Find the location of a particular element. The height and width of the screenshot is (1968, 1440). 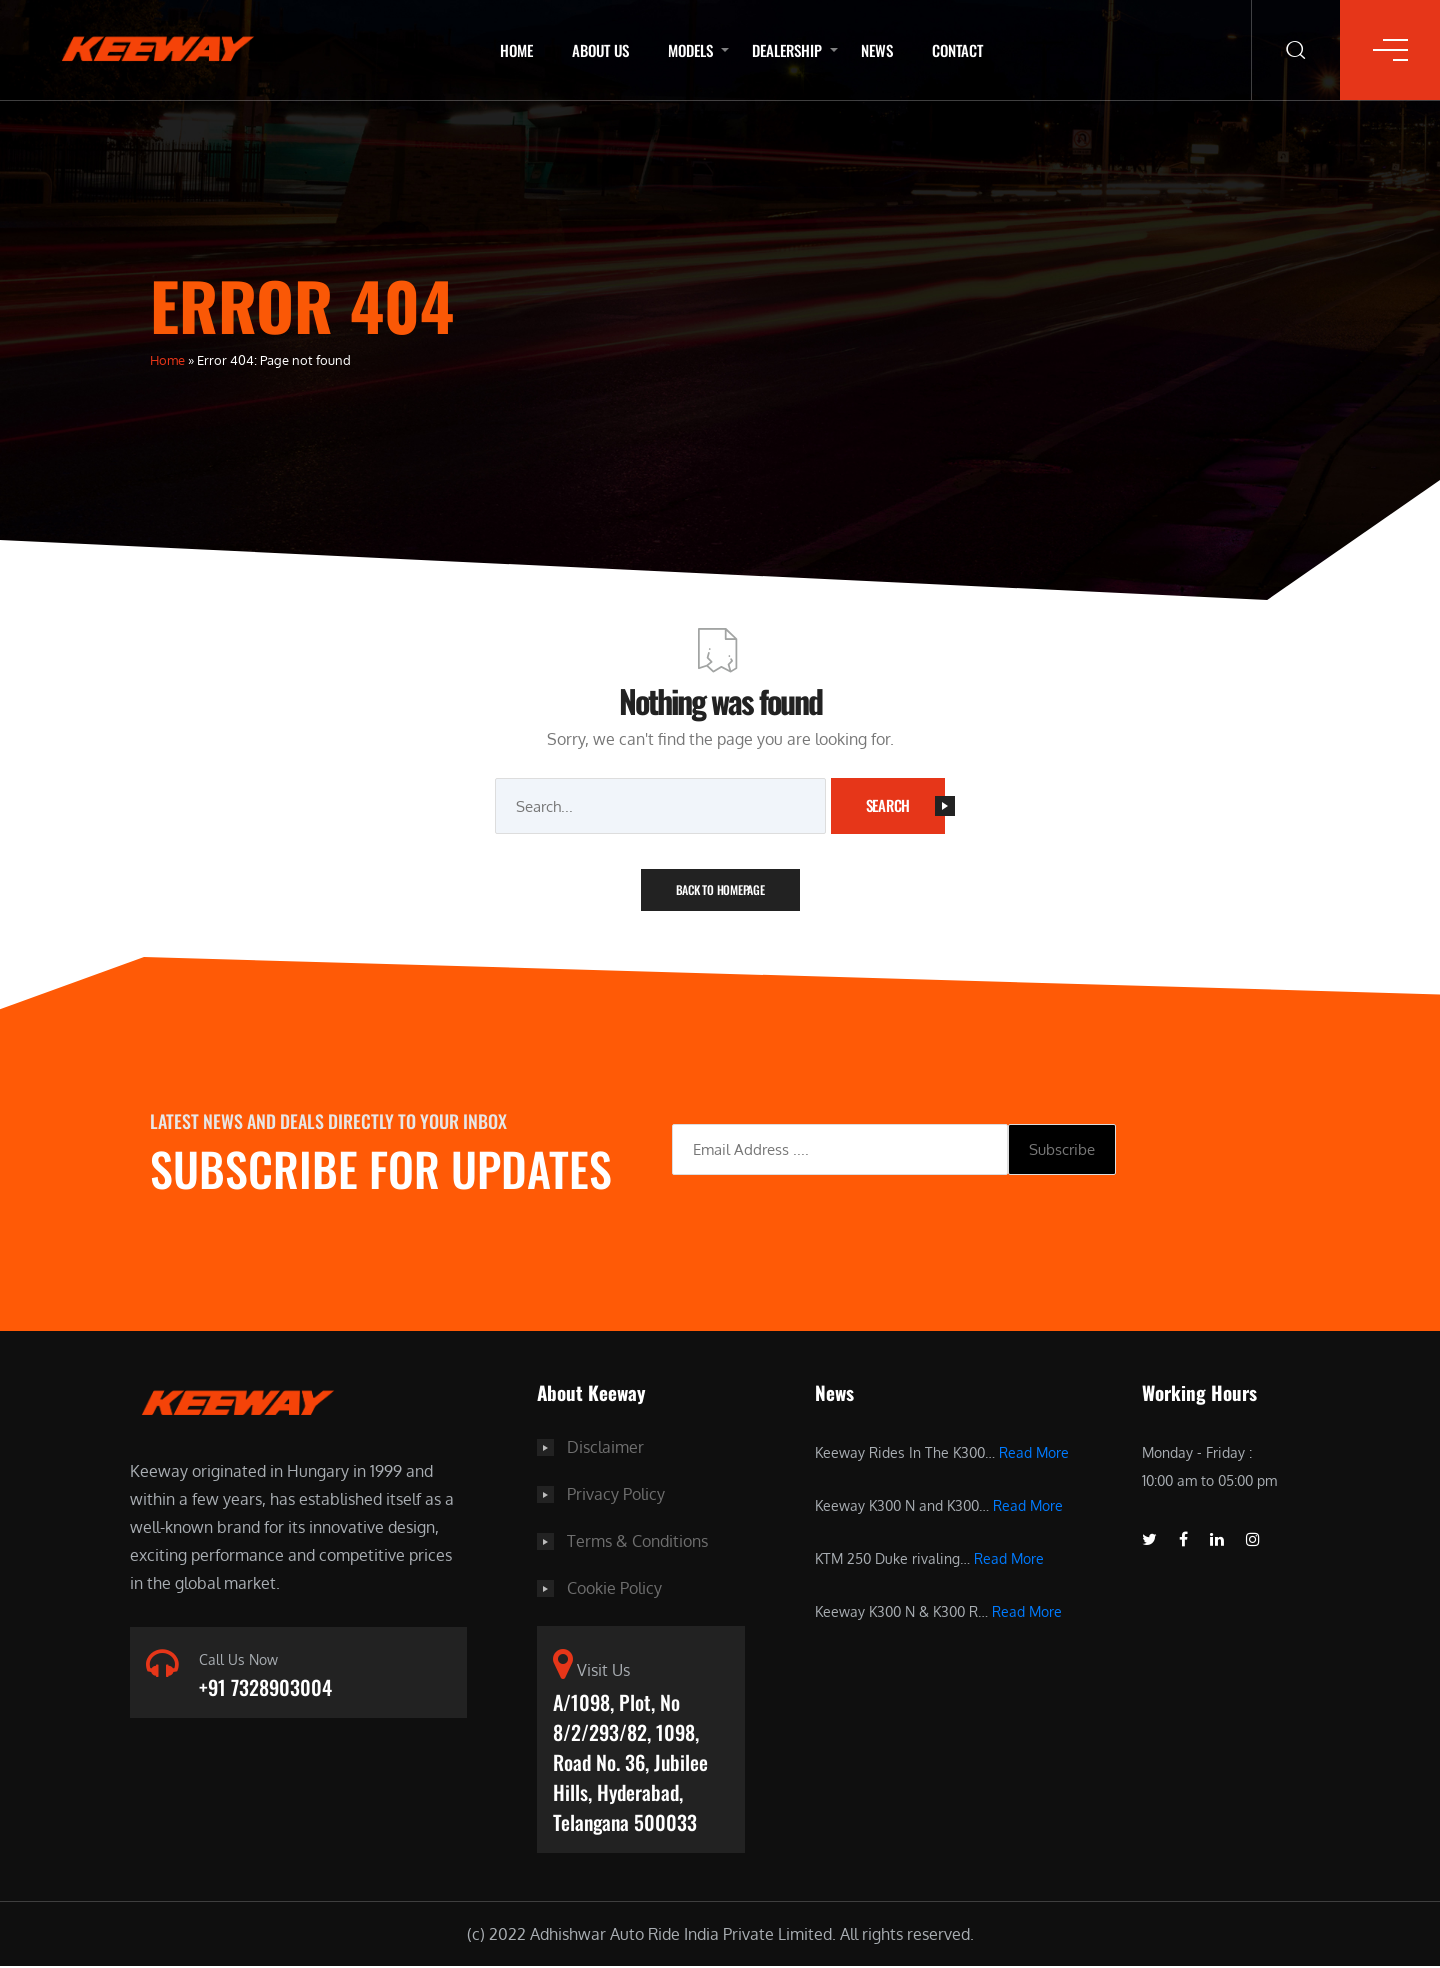

Home is located at coordinates (516, 50).